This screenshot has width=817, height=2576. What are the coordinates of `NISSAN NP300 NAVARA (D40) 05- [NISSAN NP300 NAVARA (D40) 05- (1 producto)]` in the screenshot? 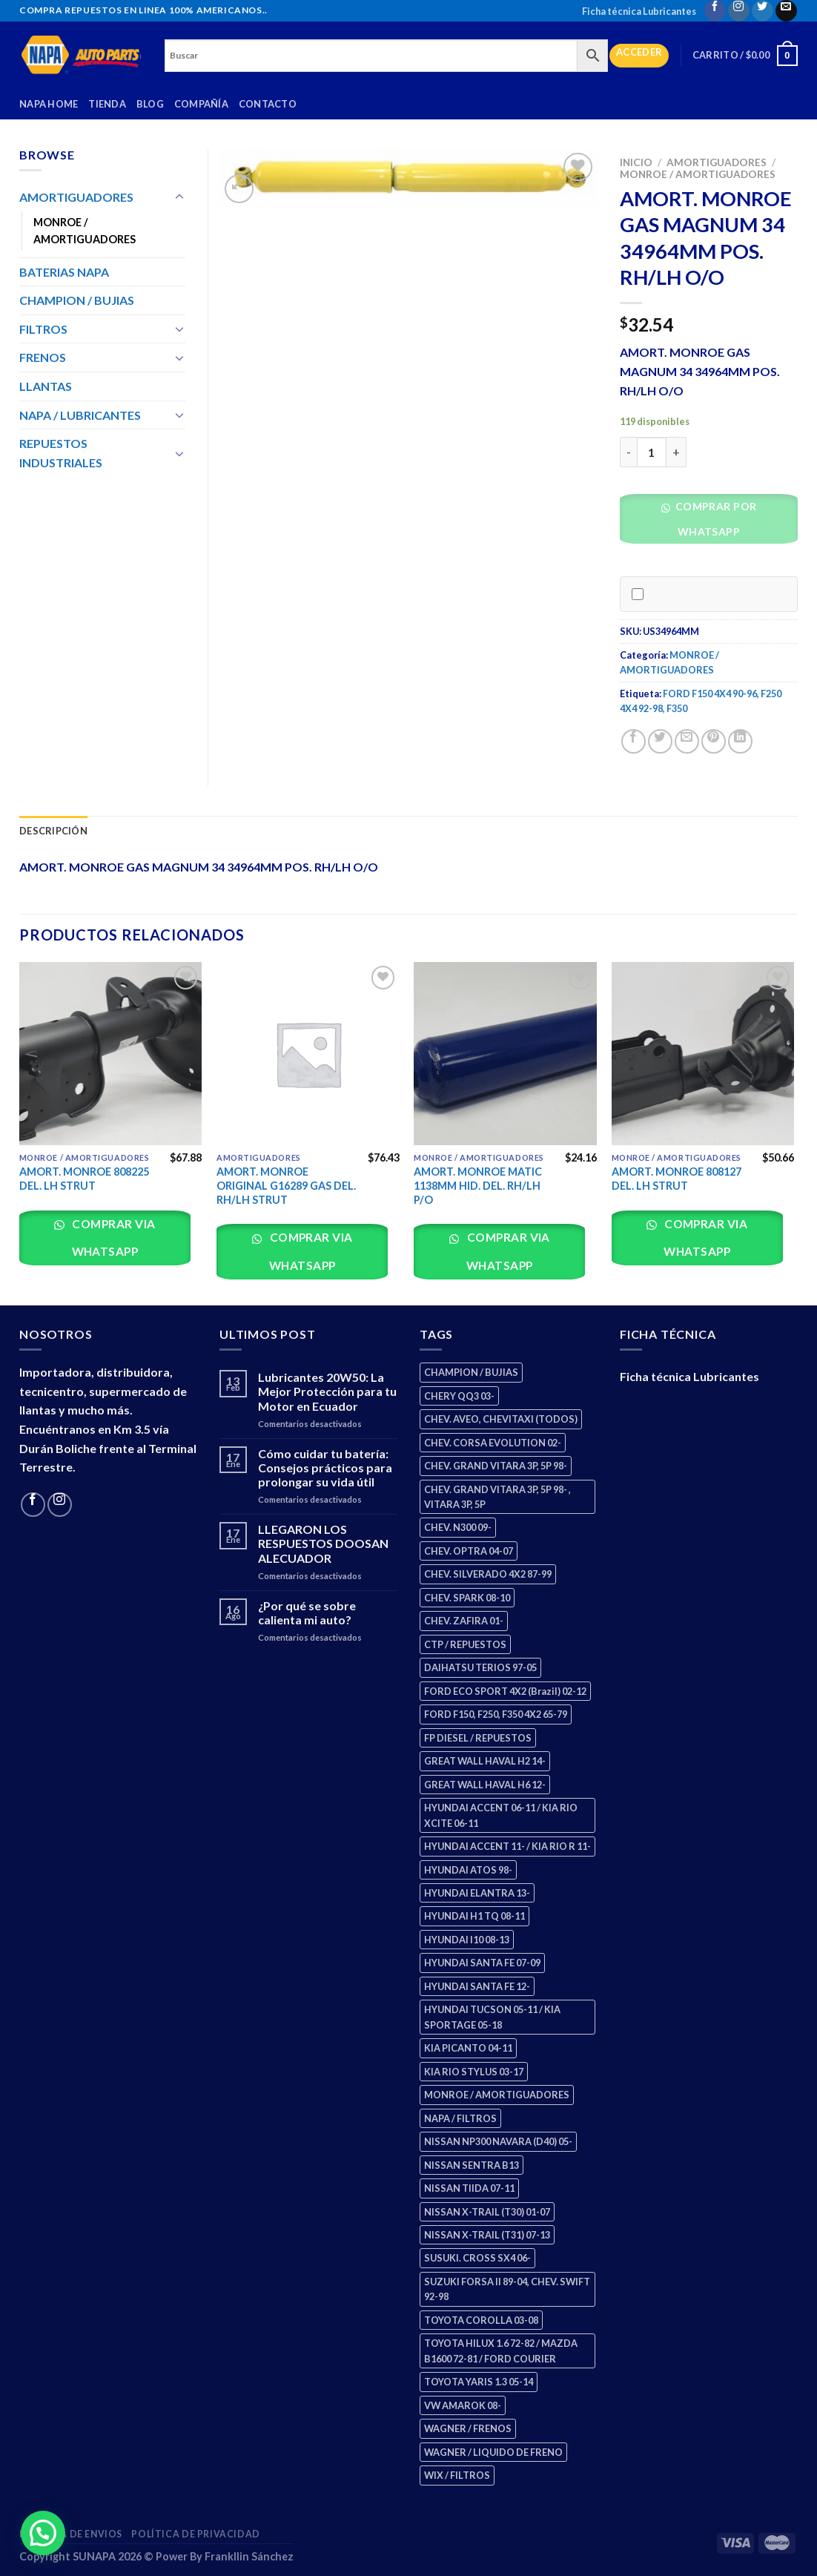 It's located at (498, 2141).